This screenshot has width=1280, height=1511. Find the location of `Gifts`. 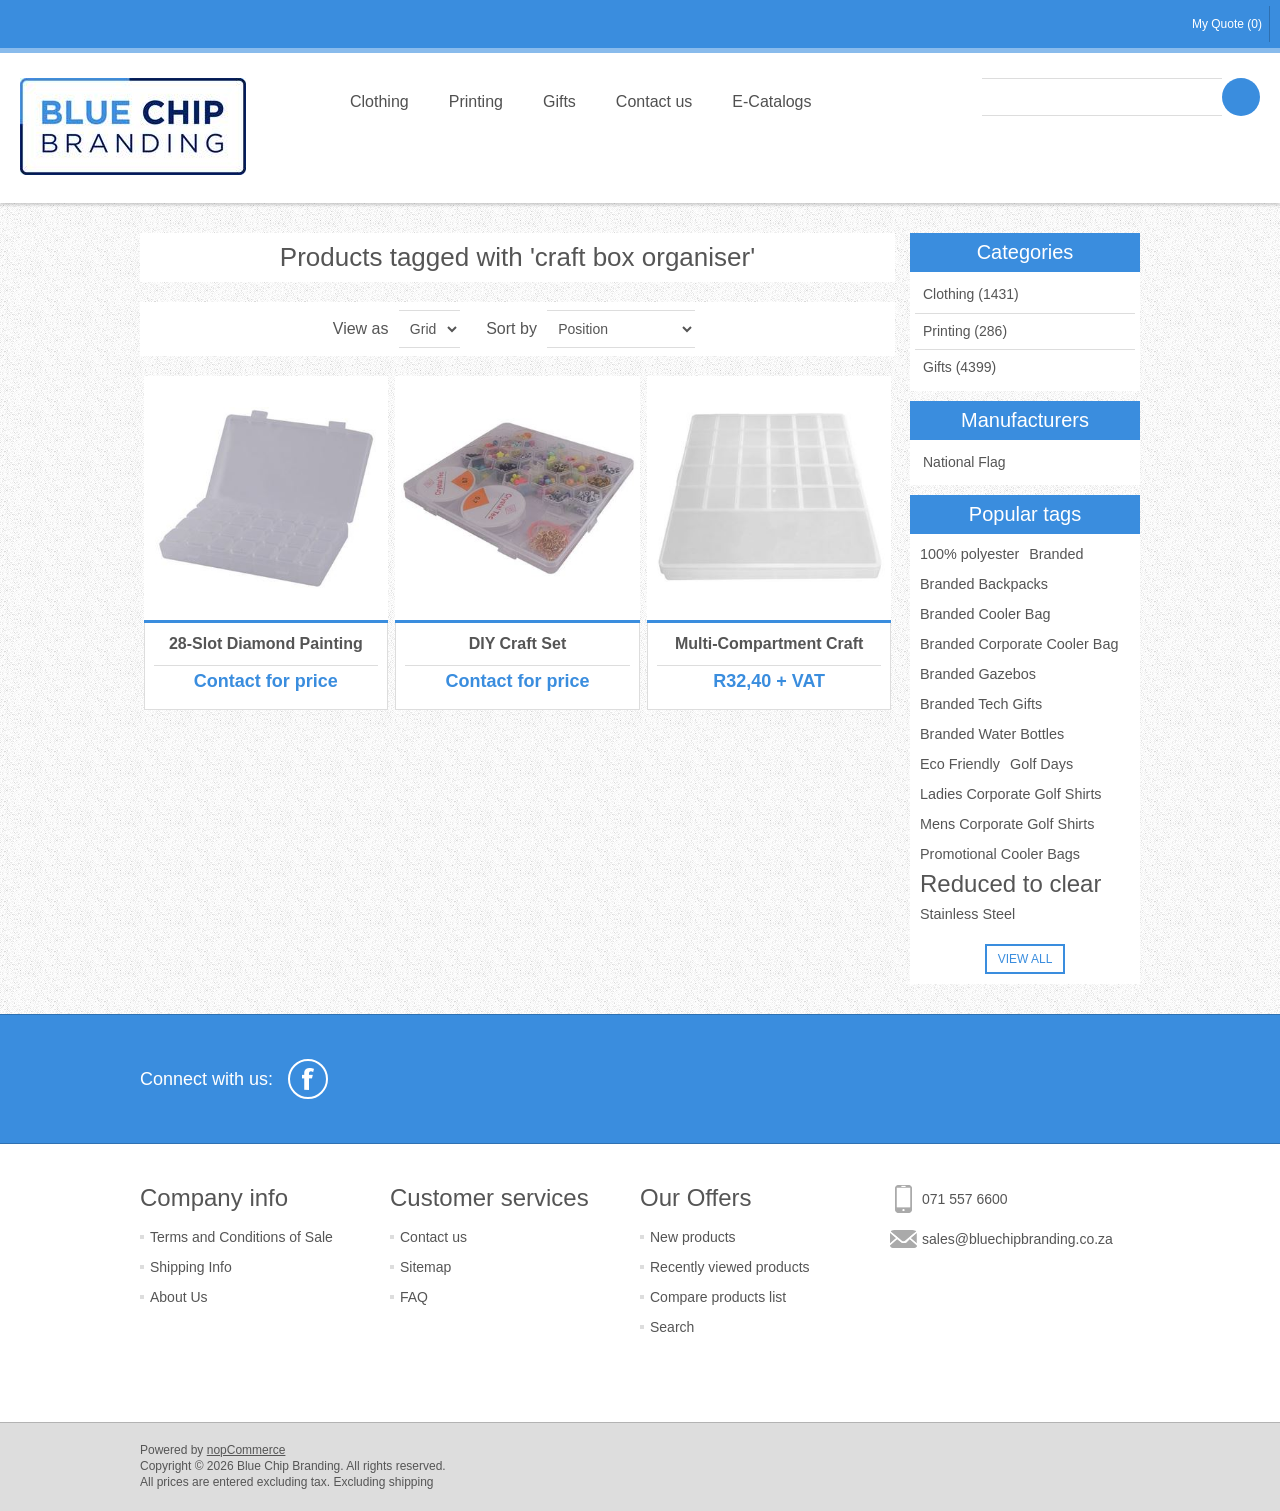

Gifts is located at coordinates (559, 101).